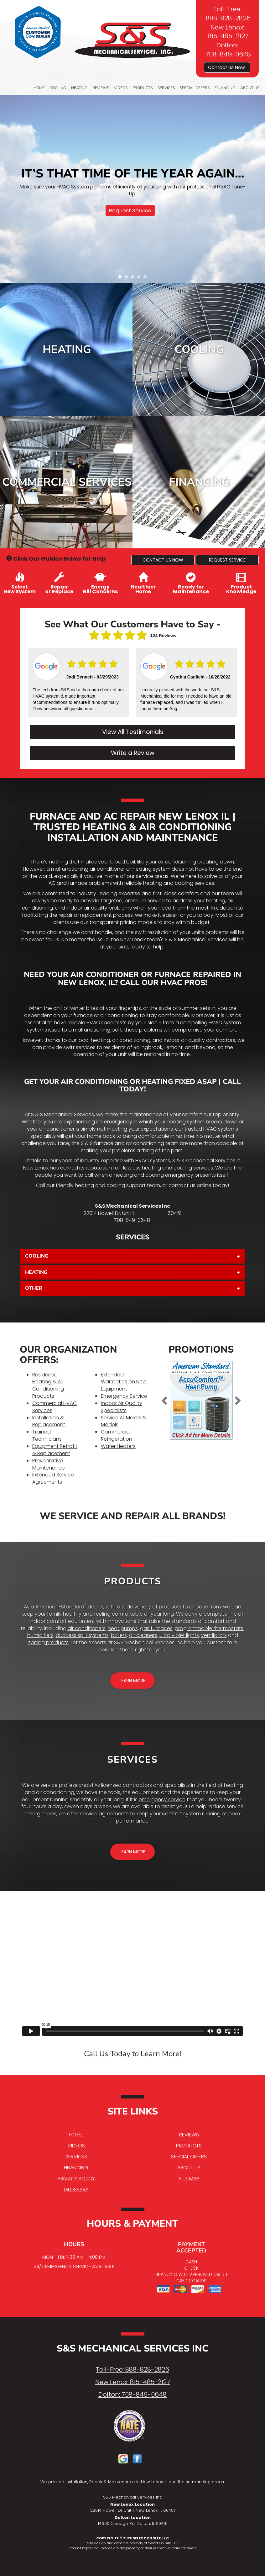 The image size is (265, 2576). What do you see at coordinates (120, 87) in the screenshot?
I see `Videos` at bounding box center [120, 87].